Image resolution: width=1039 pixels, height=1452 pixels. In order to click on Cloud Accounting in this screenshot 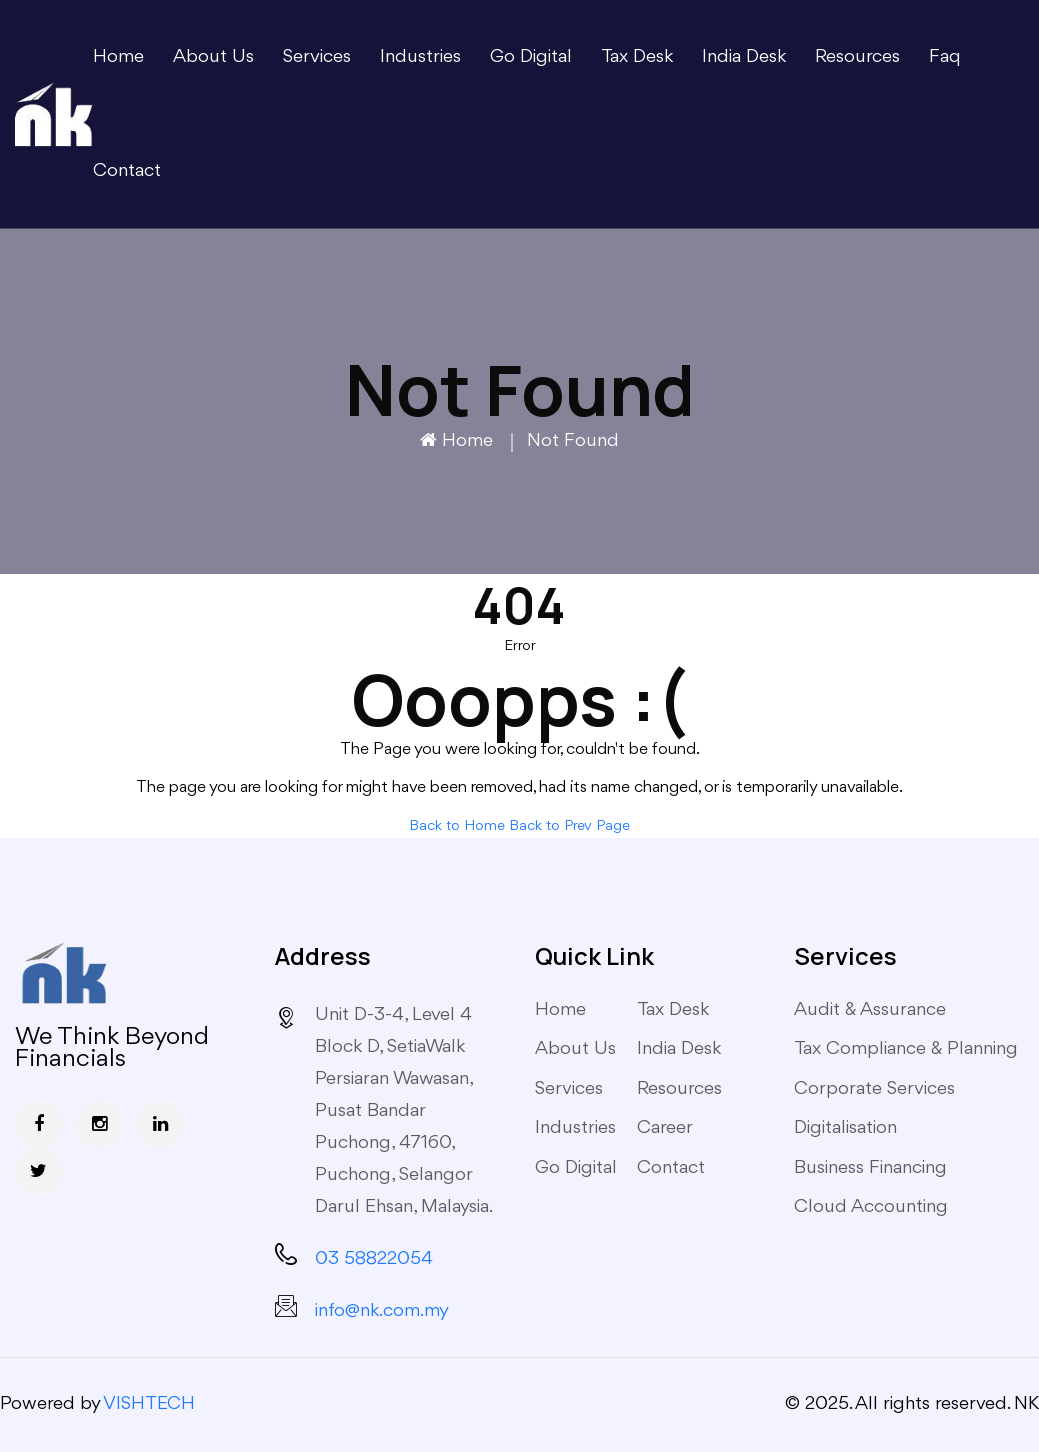, I will do `click(871, 1207)`.